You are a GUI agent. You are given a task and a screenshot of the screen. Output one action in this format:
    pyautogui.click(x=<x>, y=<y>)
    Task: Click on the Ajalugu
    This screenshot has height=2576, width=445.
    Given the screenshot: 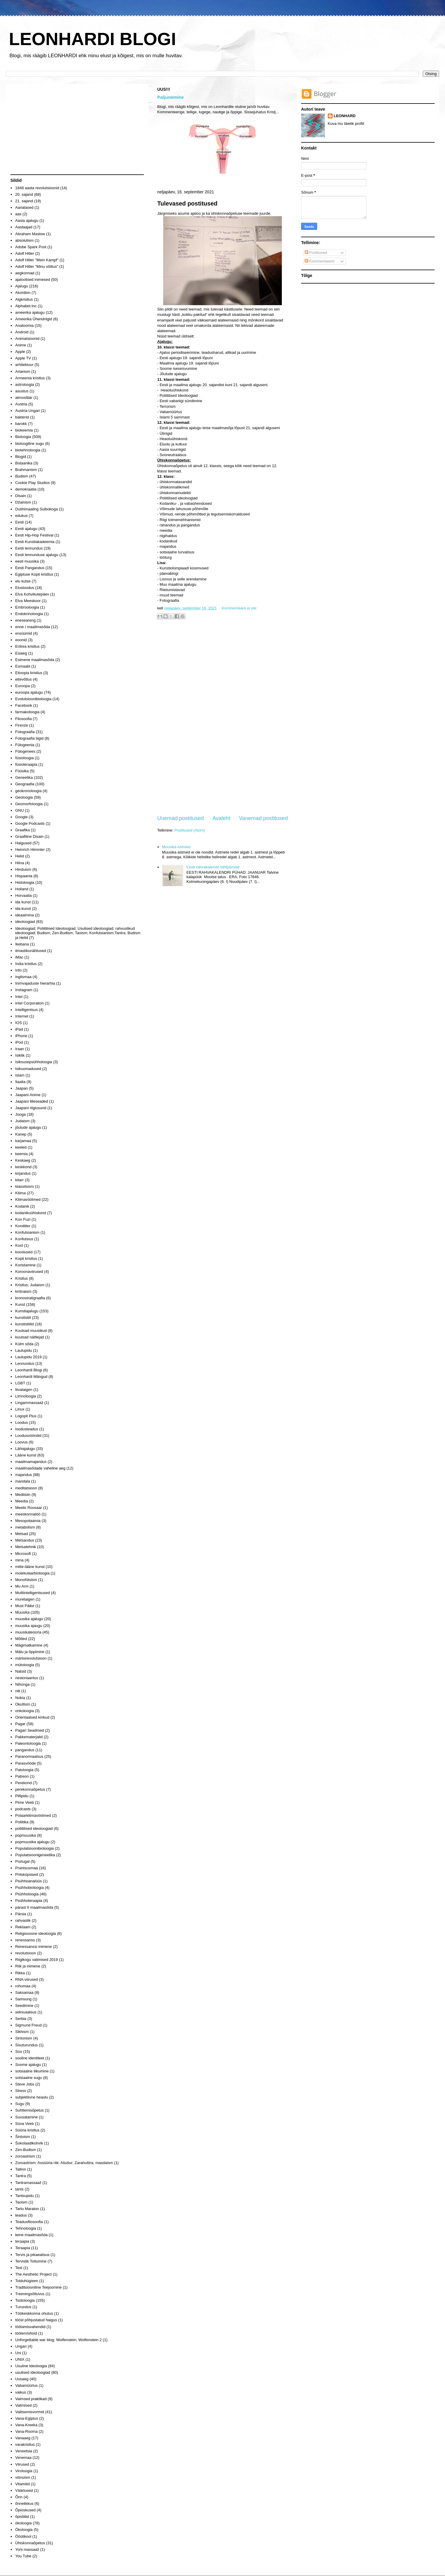 What is the action you would take?
    pyautogui.click(x=21, y=286)
    